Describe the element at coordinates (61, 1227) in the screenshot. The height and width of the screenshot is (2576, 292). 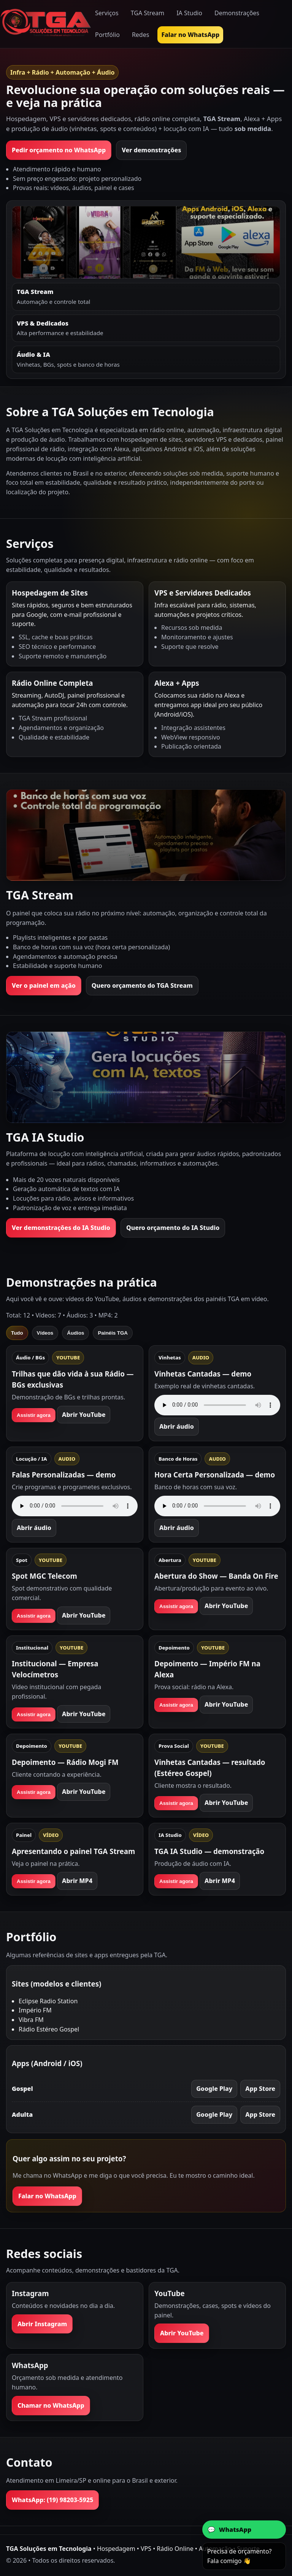
I see `Ver demonstrações do IA Studio` at that location.